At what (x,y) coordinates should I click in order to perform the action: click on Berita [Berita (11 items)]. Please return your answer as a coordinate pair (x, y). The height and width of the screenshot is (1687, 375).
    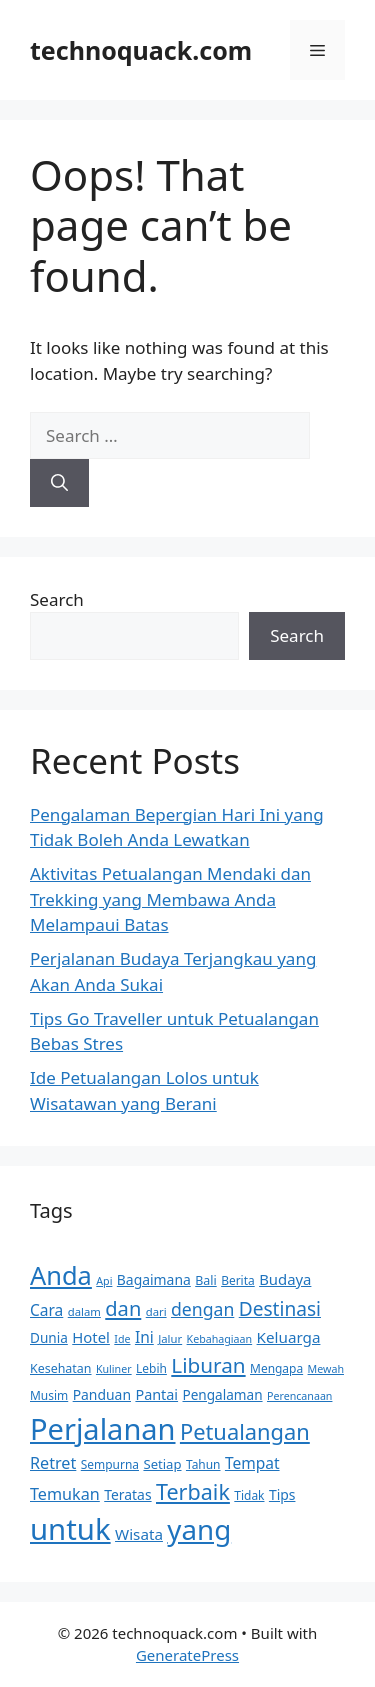
    Looking at the image, I should click on (238, 1280).